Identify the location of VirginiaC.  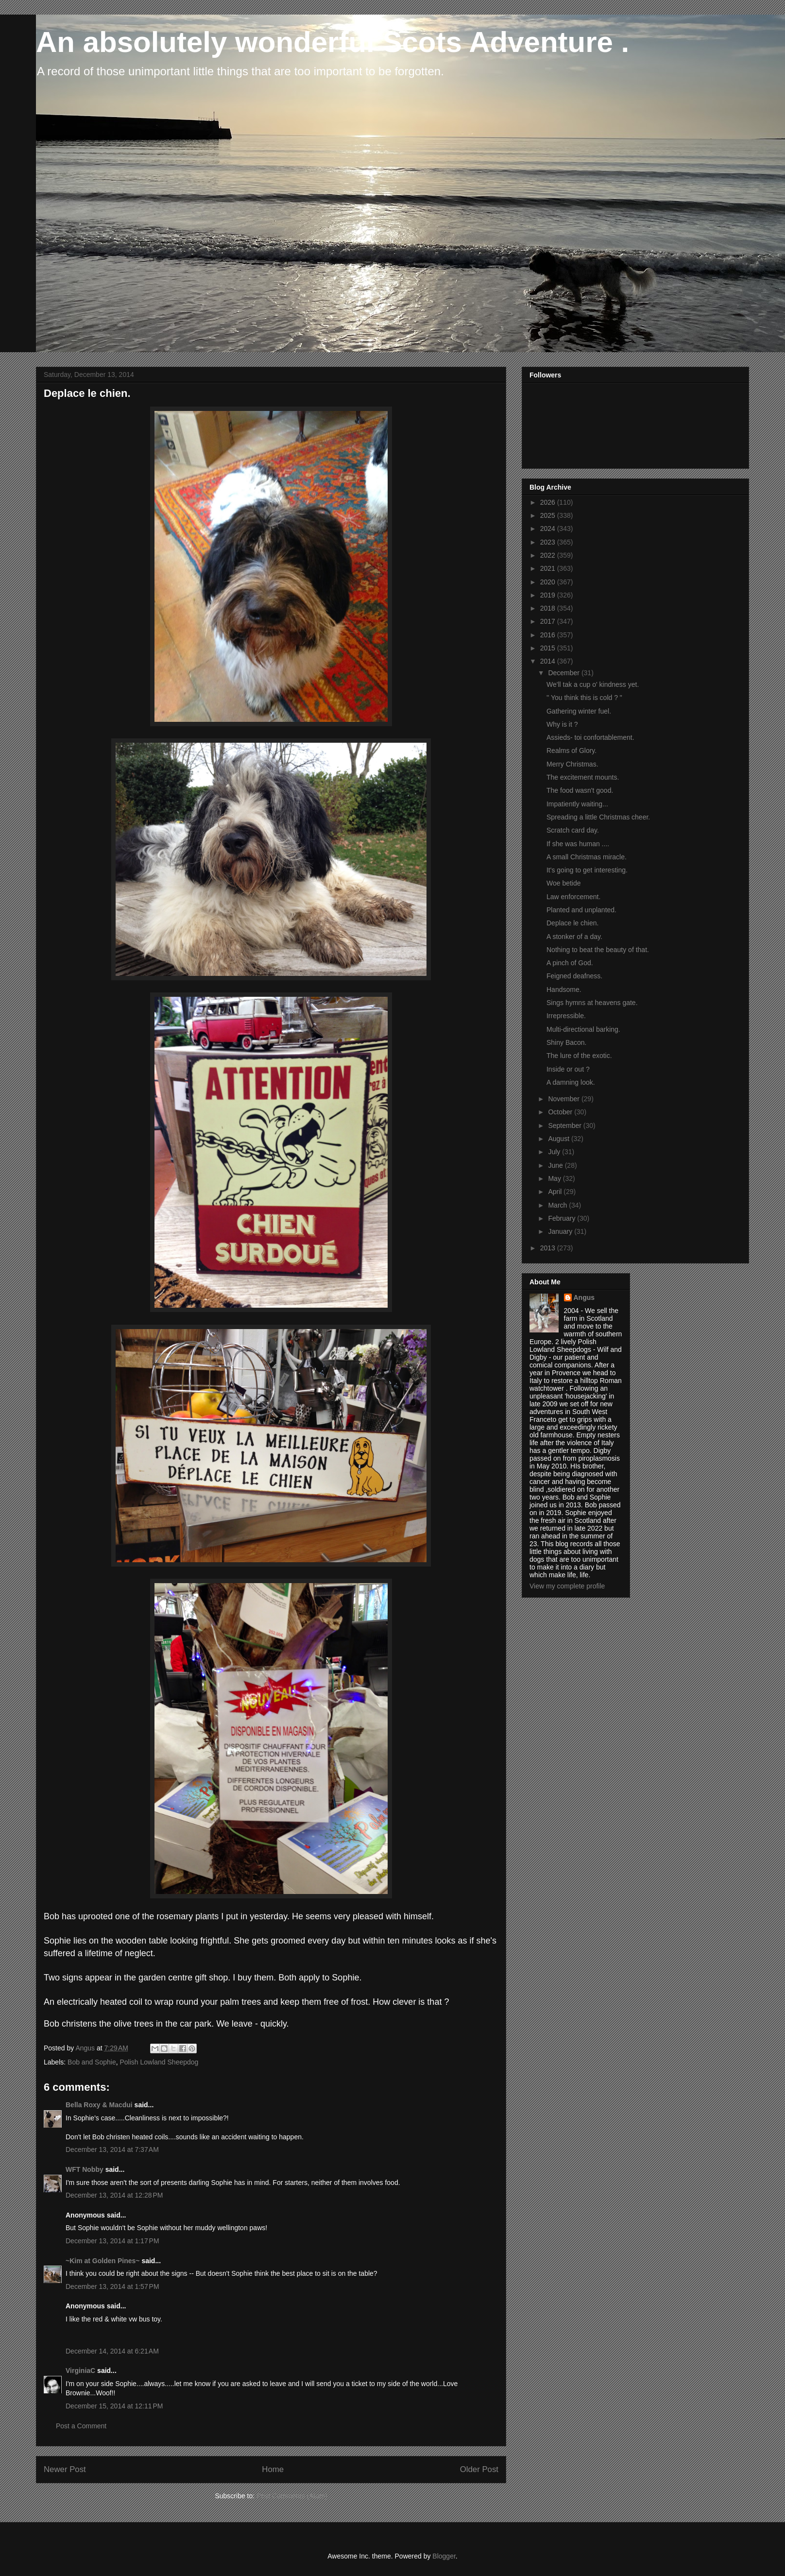
(80, 2370).